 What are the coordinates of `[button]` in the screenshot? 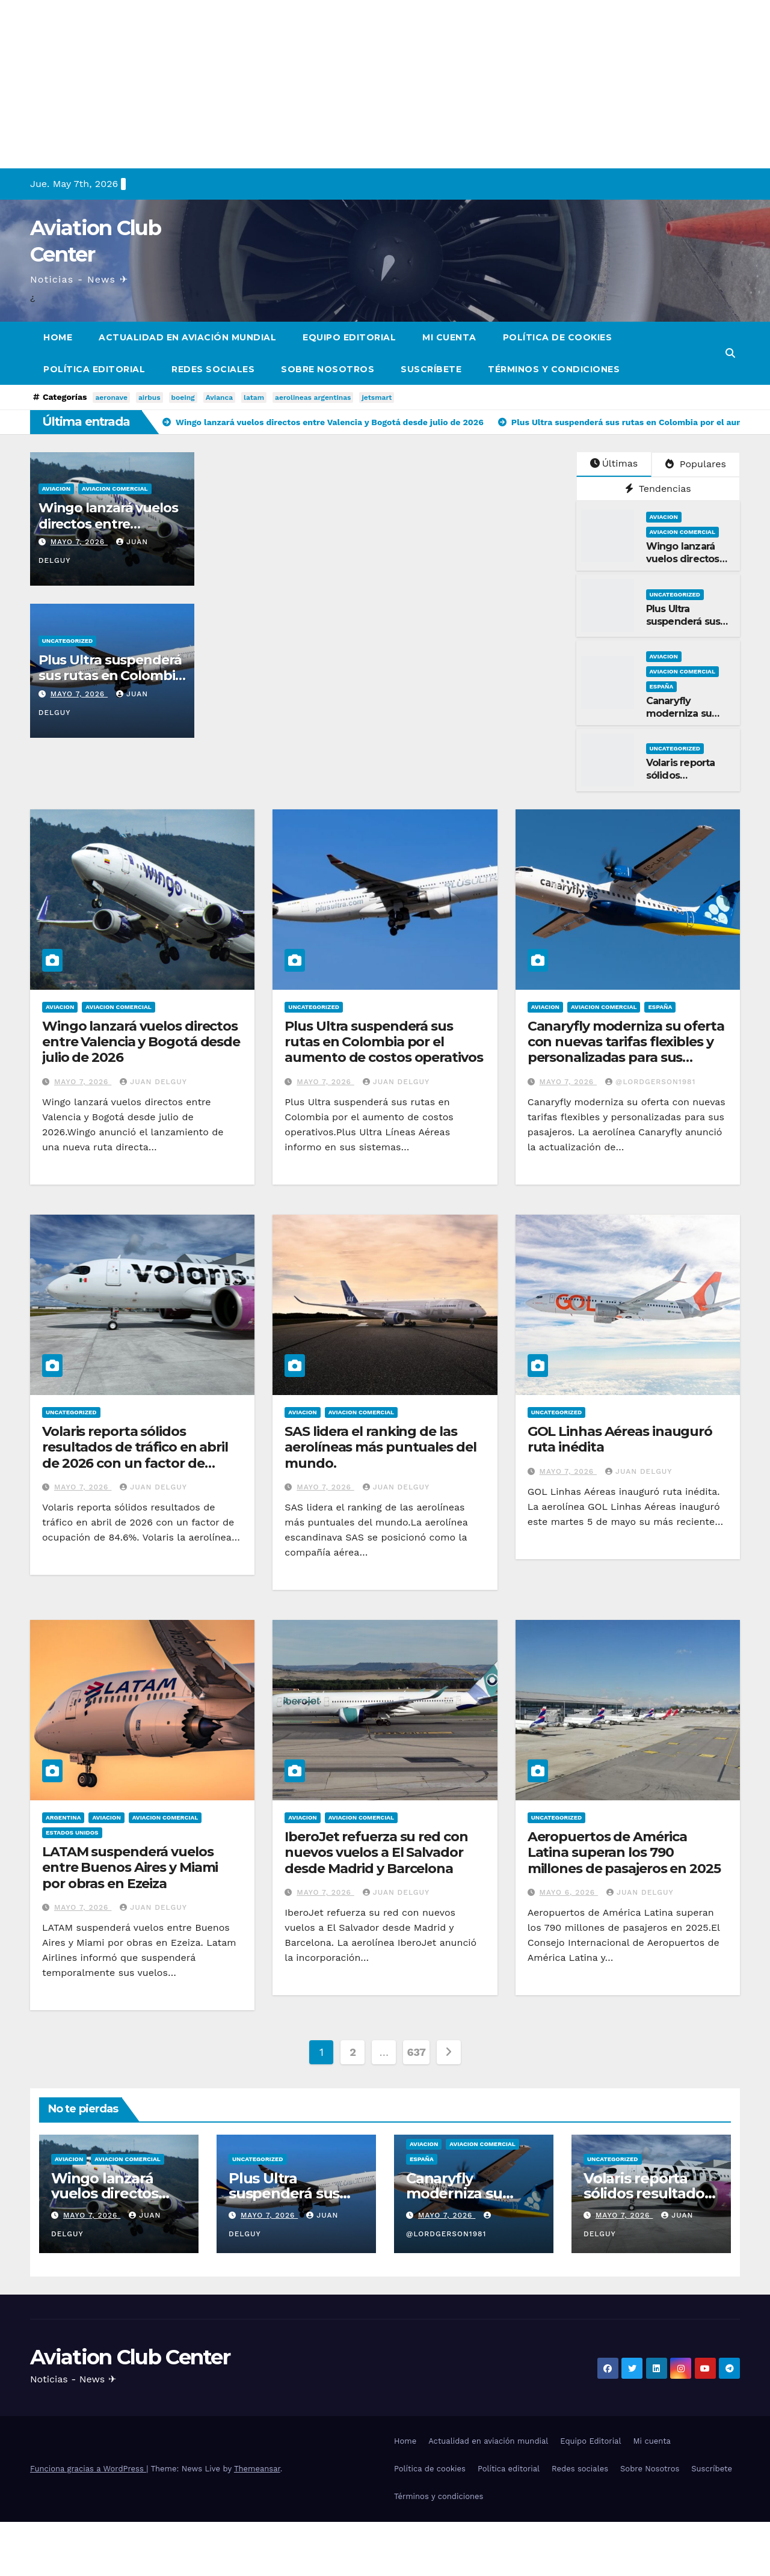 It's located at (730, 353).